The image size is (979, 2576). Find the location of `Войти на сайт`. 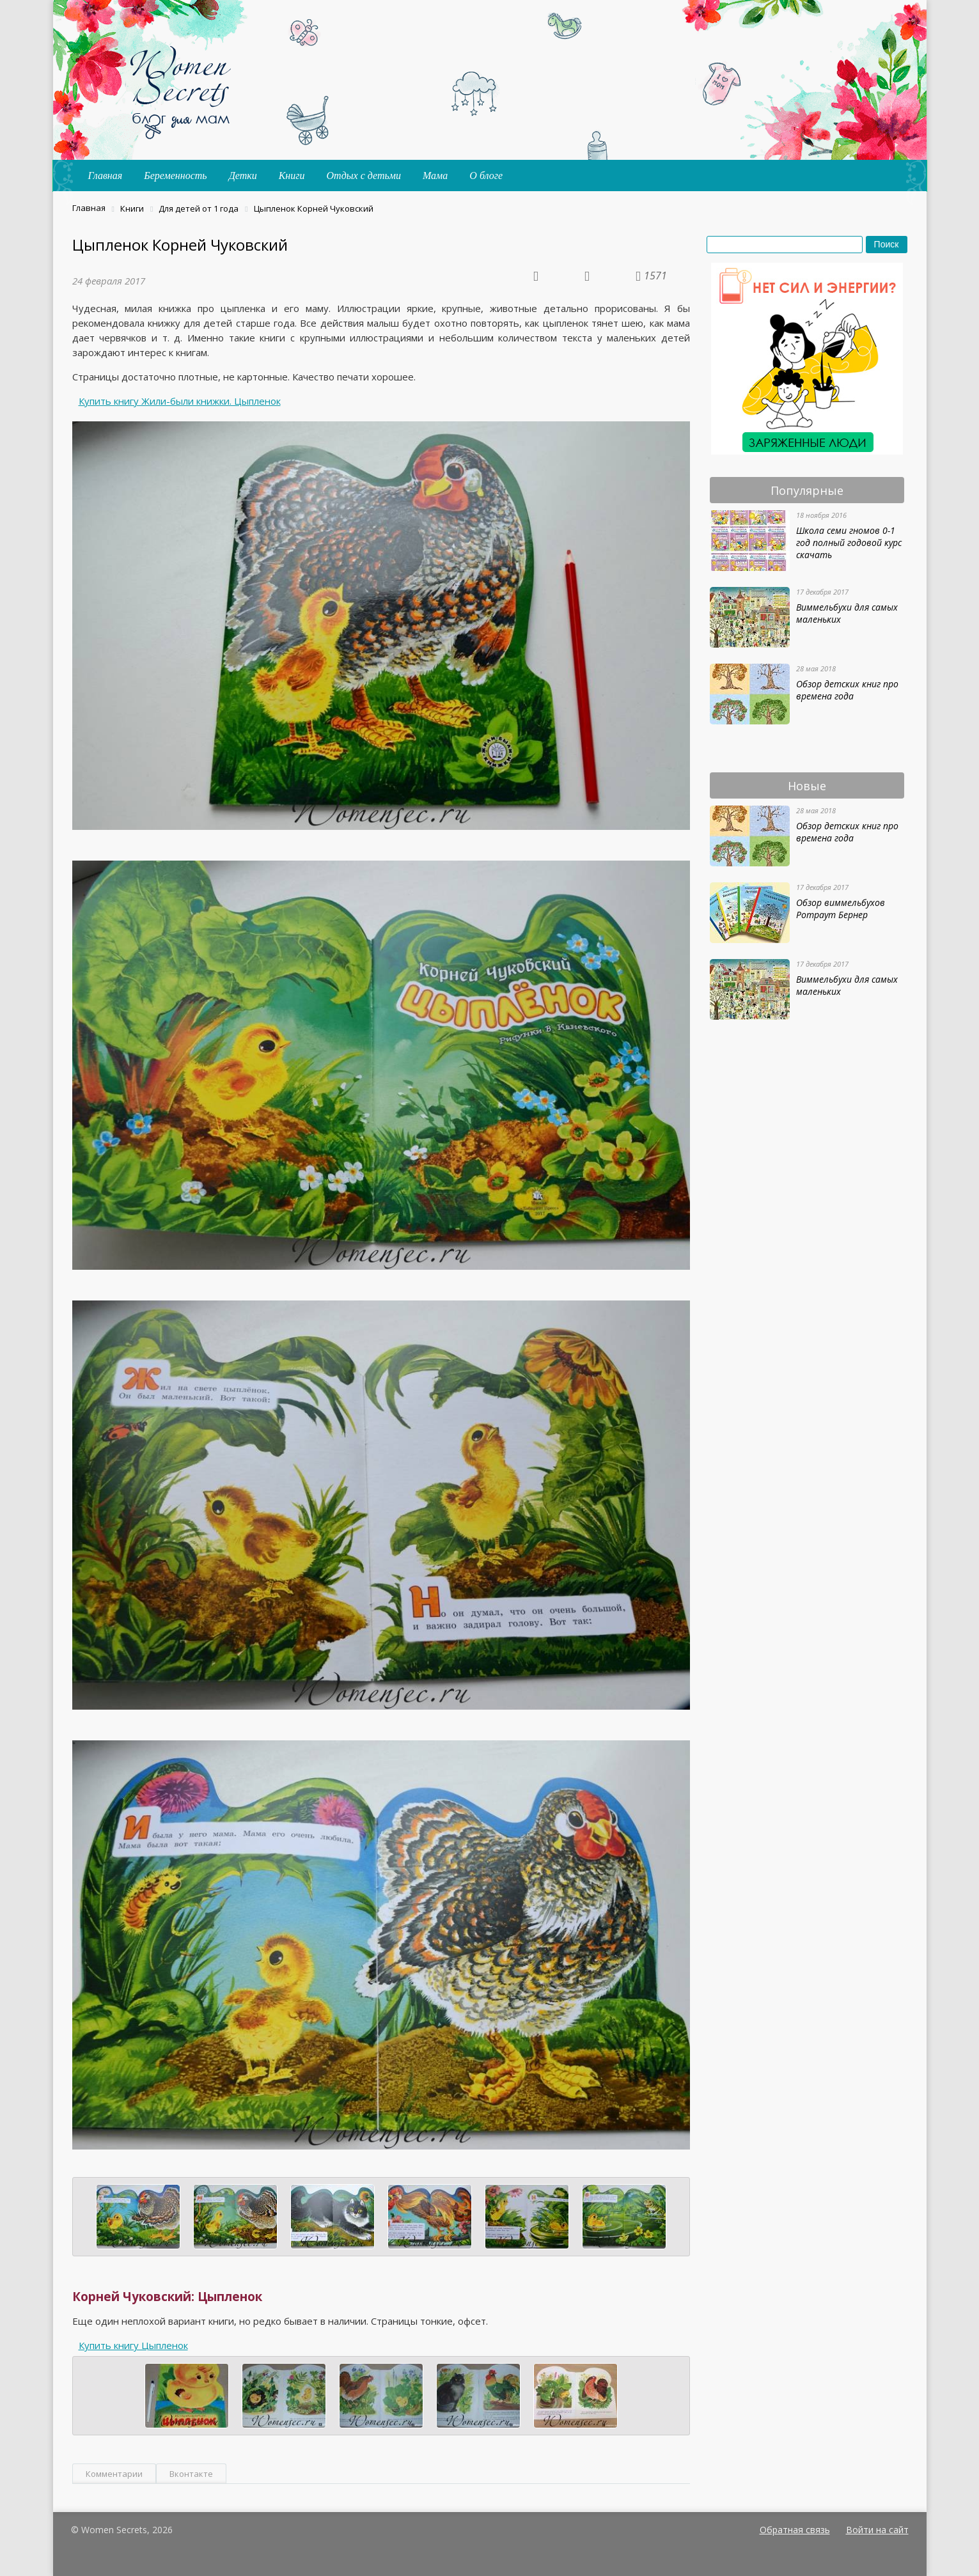

Войти на сайт is located at coordinates (877, 2530).